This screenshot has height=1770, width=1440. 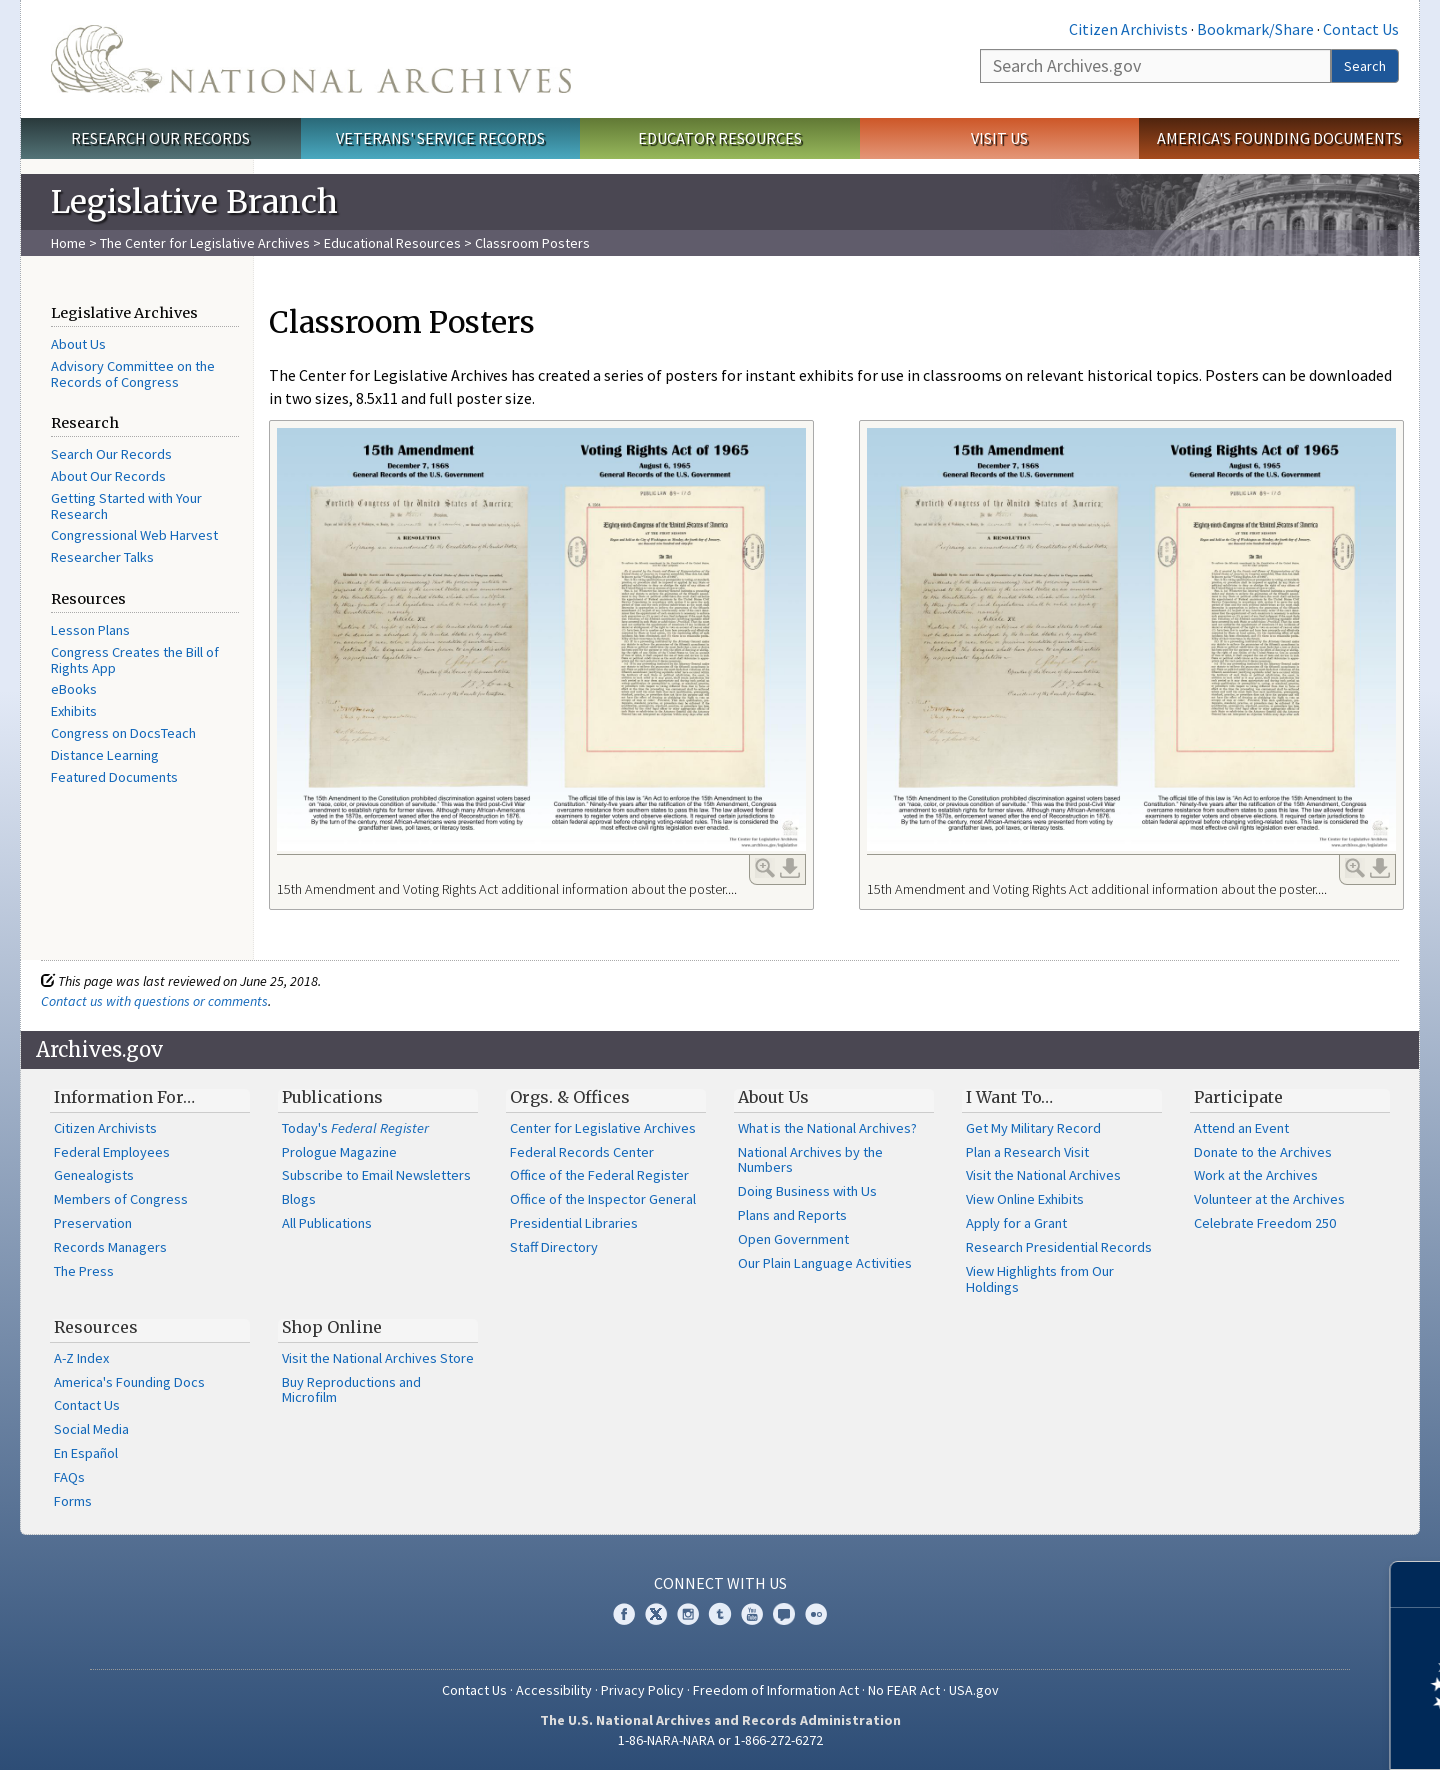 I want to click on Visit the National Archives, so click(x=1043, y=1175).